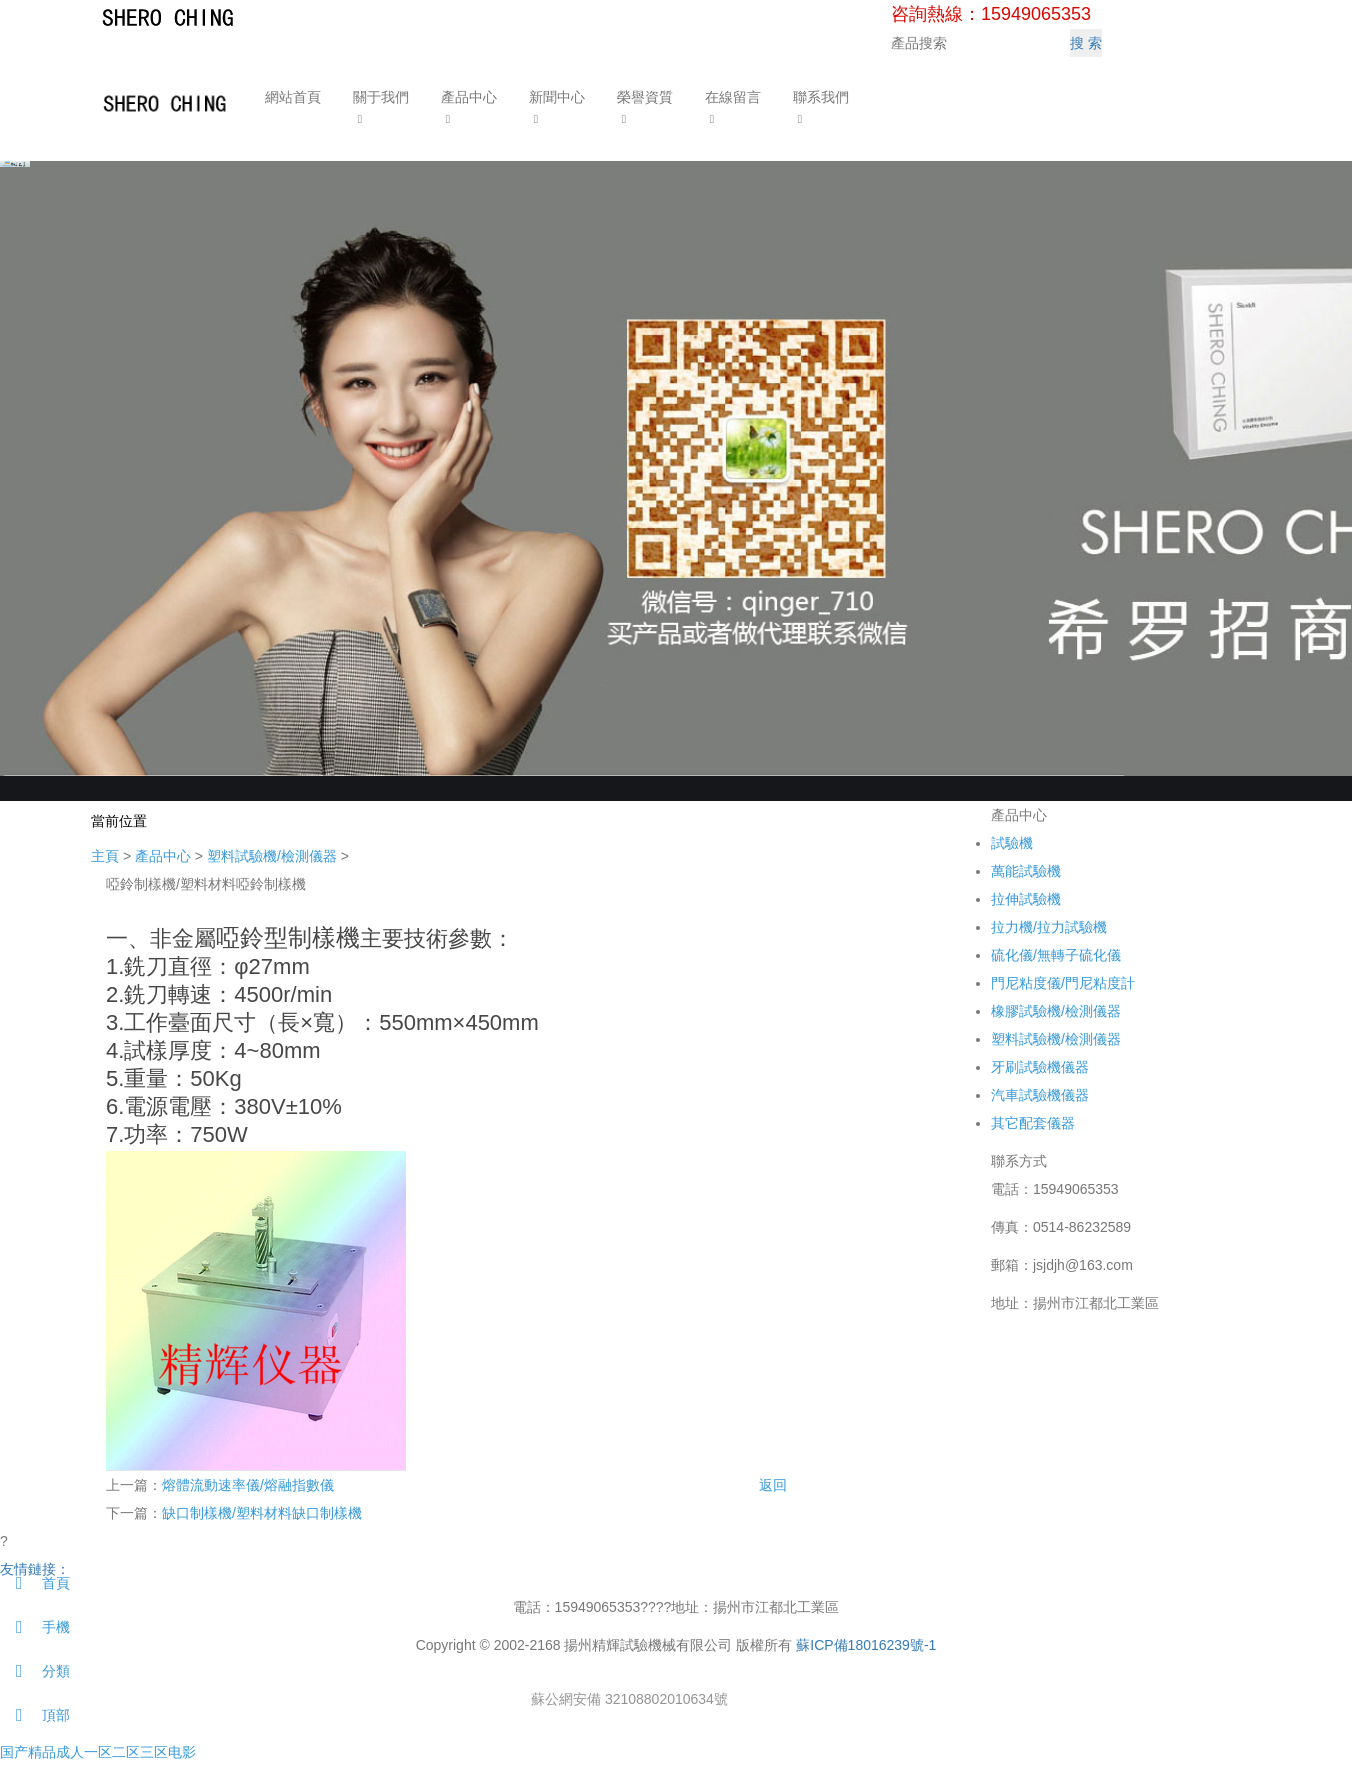  I want to click on 其它配套儀器, so click(1033, 1123).